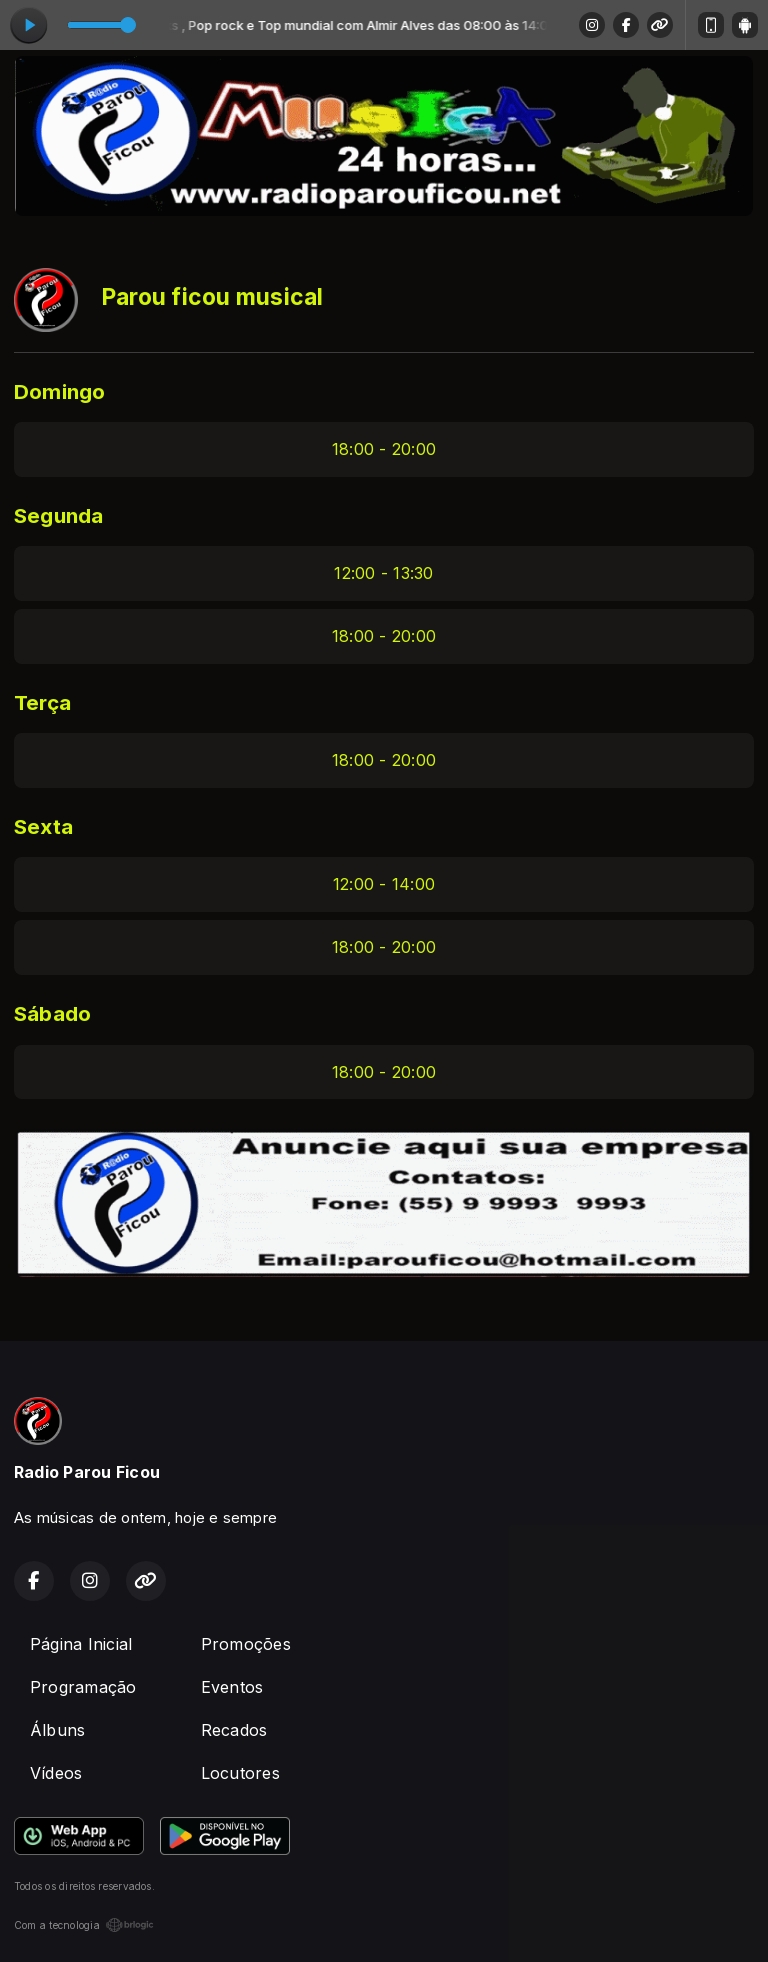  Describe the element at coordinates (43, 826) in the screenshot. I see `Sexta` at that location.